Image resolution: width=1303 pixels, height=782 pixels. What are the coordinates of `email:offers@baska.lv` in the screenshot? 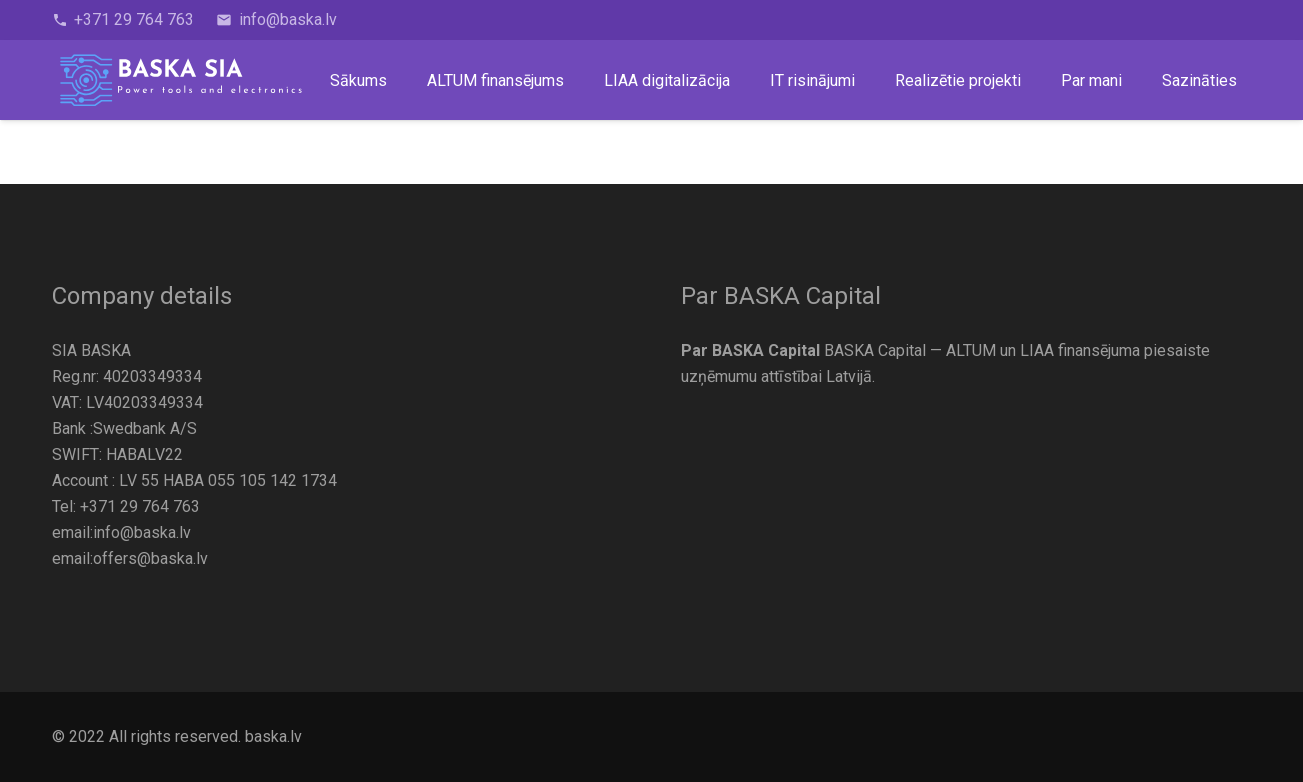 It's located at (130, 558).